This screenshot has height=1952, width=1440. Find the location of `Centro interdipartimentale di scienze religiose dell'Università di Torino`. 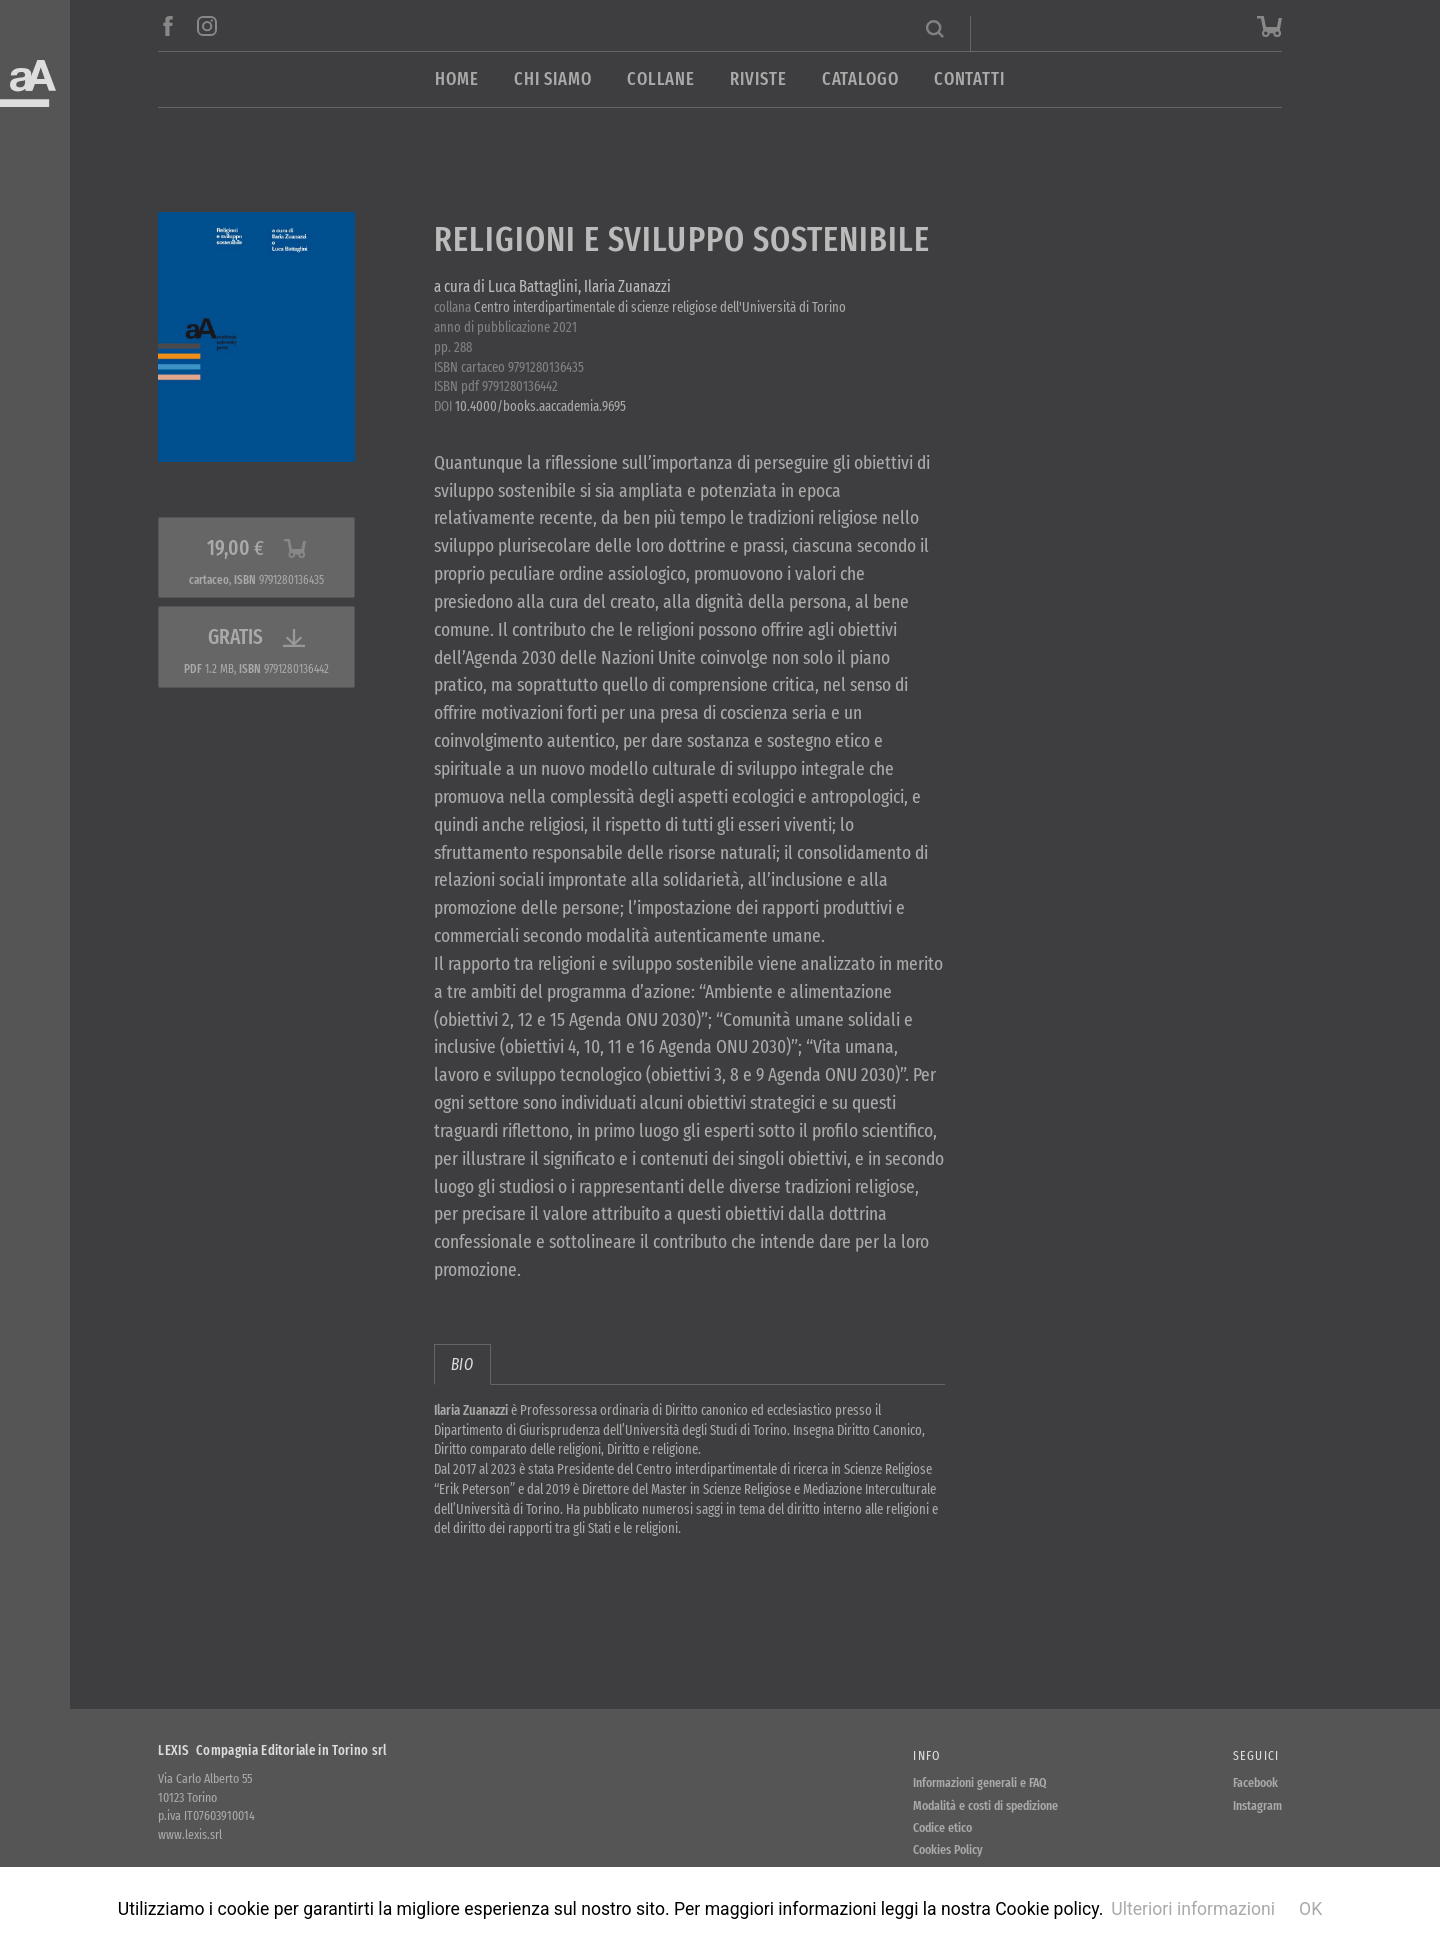

Centro interdipartimentale di scienze religiose dell'Università di Torino is located at coordinates (660, 307).